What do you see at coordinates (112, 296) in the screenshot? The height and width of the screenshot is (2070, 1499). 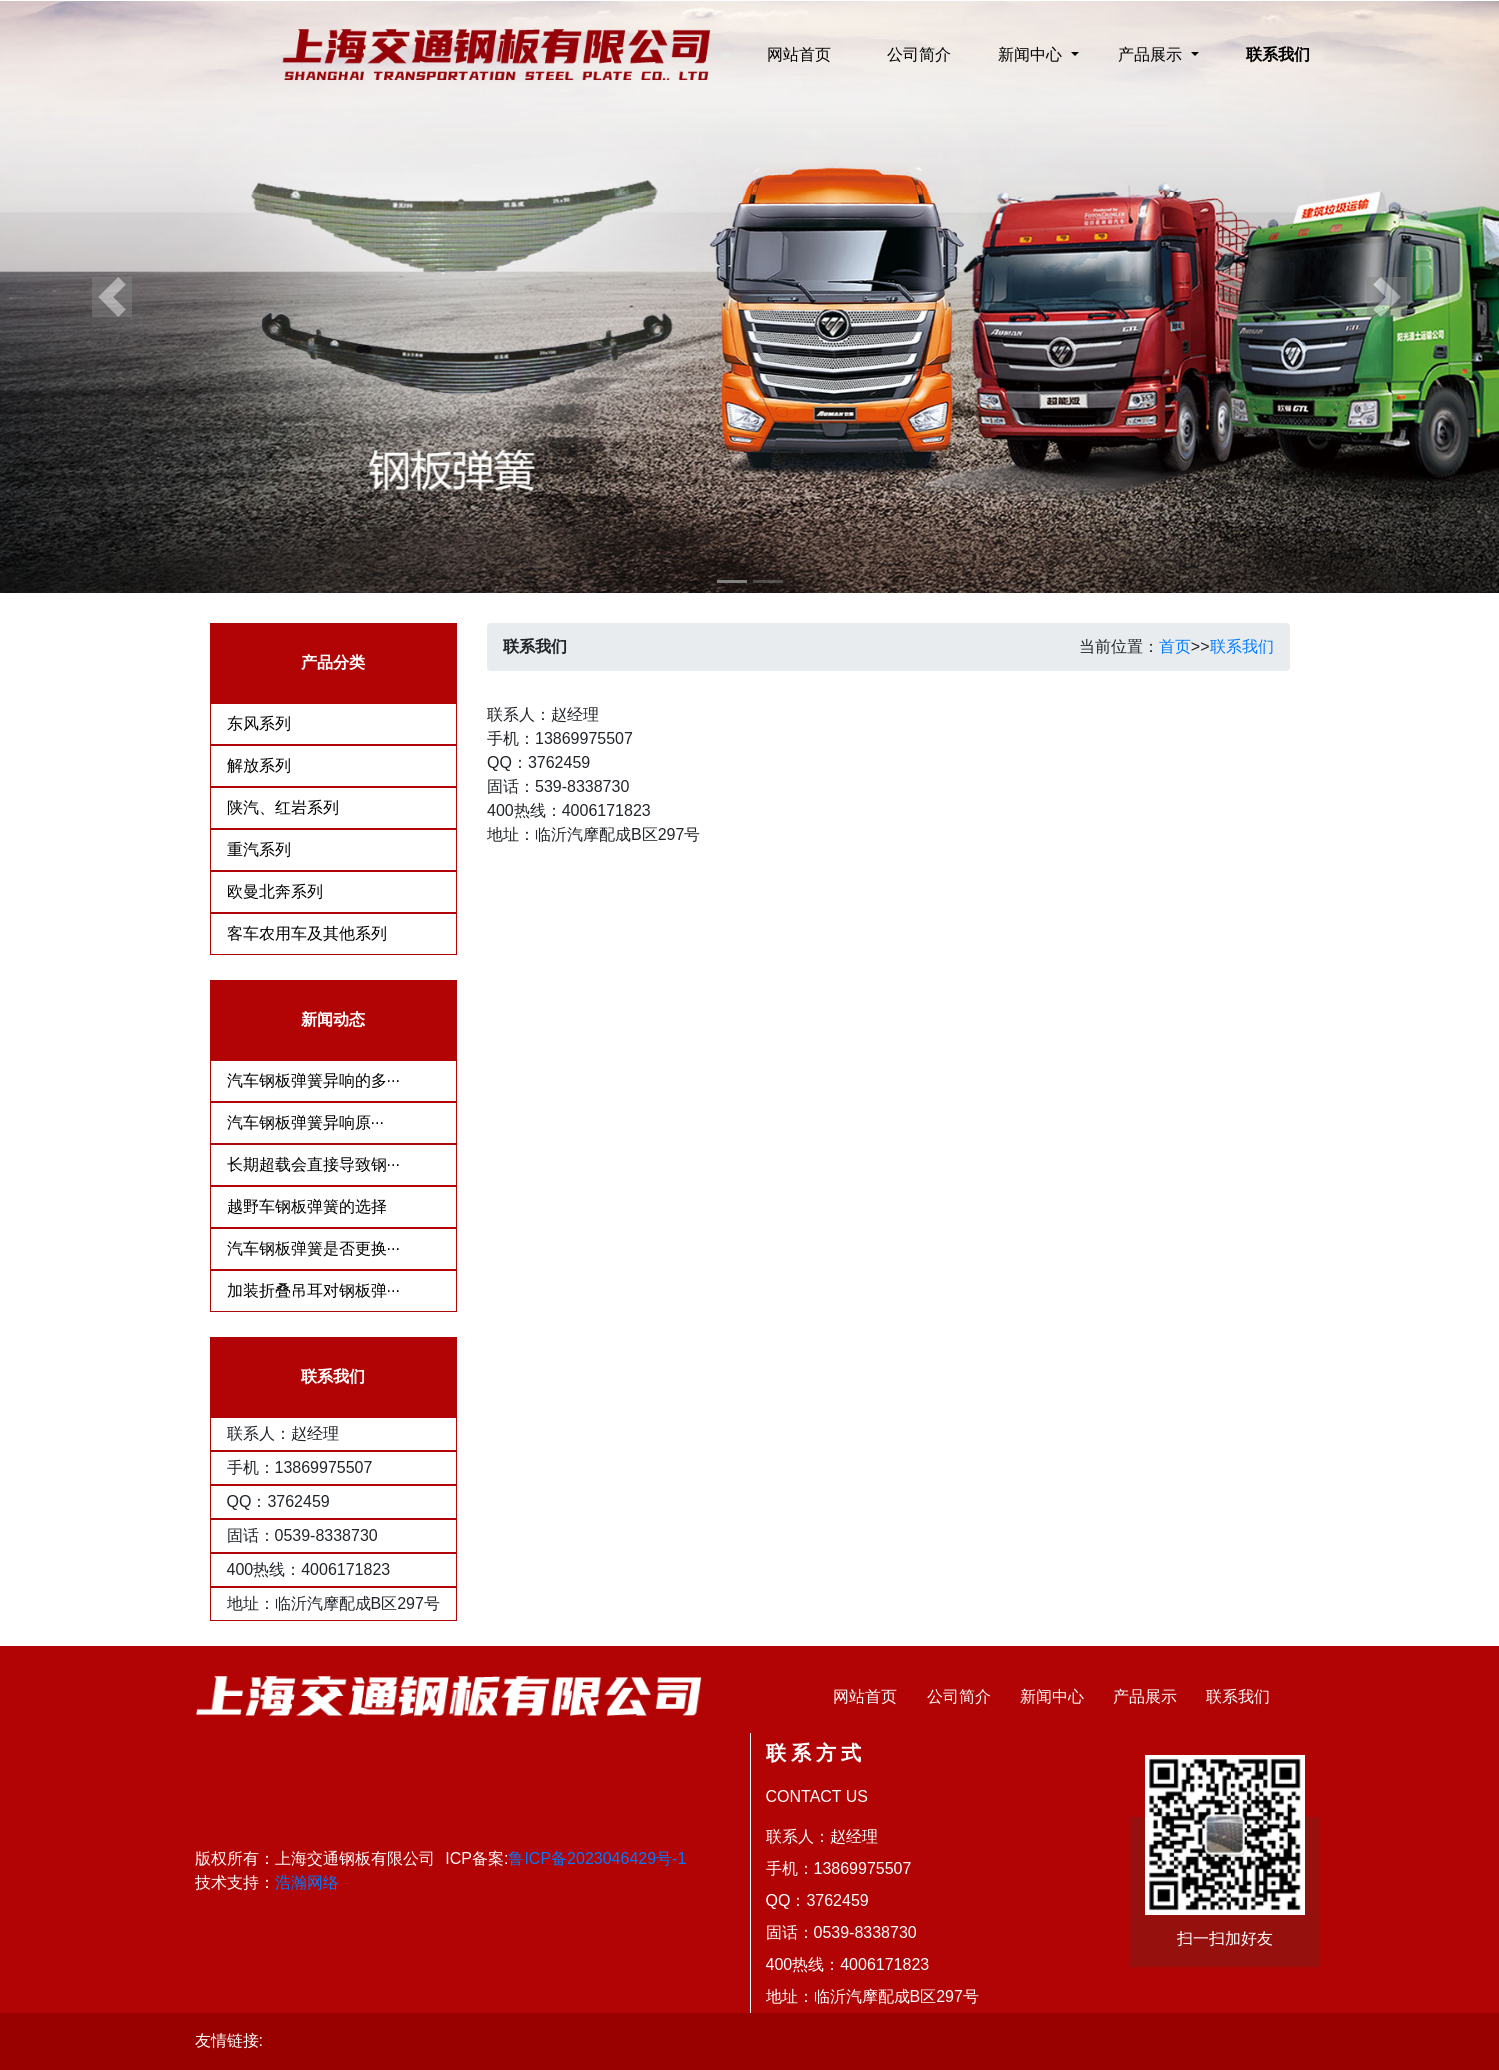 I see `[button]` at bounding box center [112, 296].